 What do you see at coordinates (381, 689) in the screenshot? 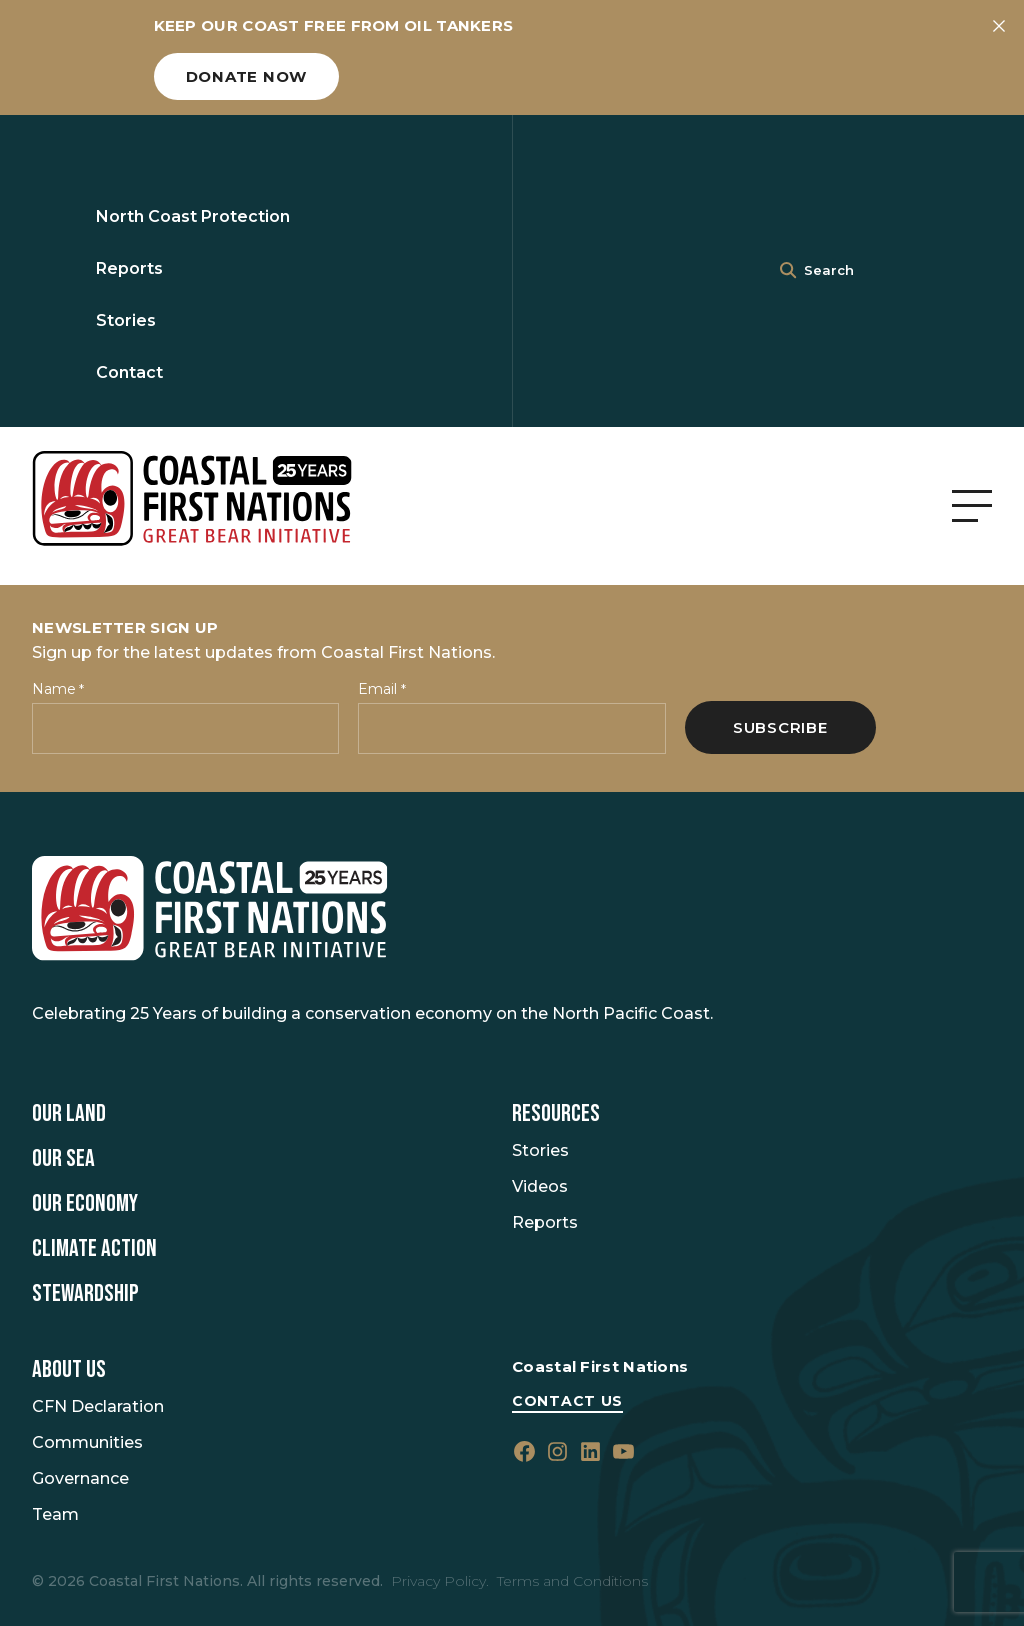
I see `Email` at bounding box center [381, 689].